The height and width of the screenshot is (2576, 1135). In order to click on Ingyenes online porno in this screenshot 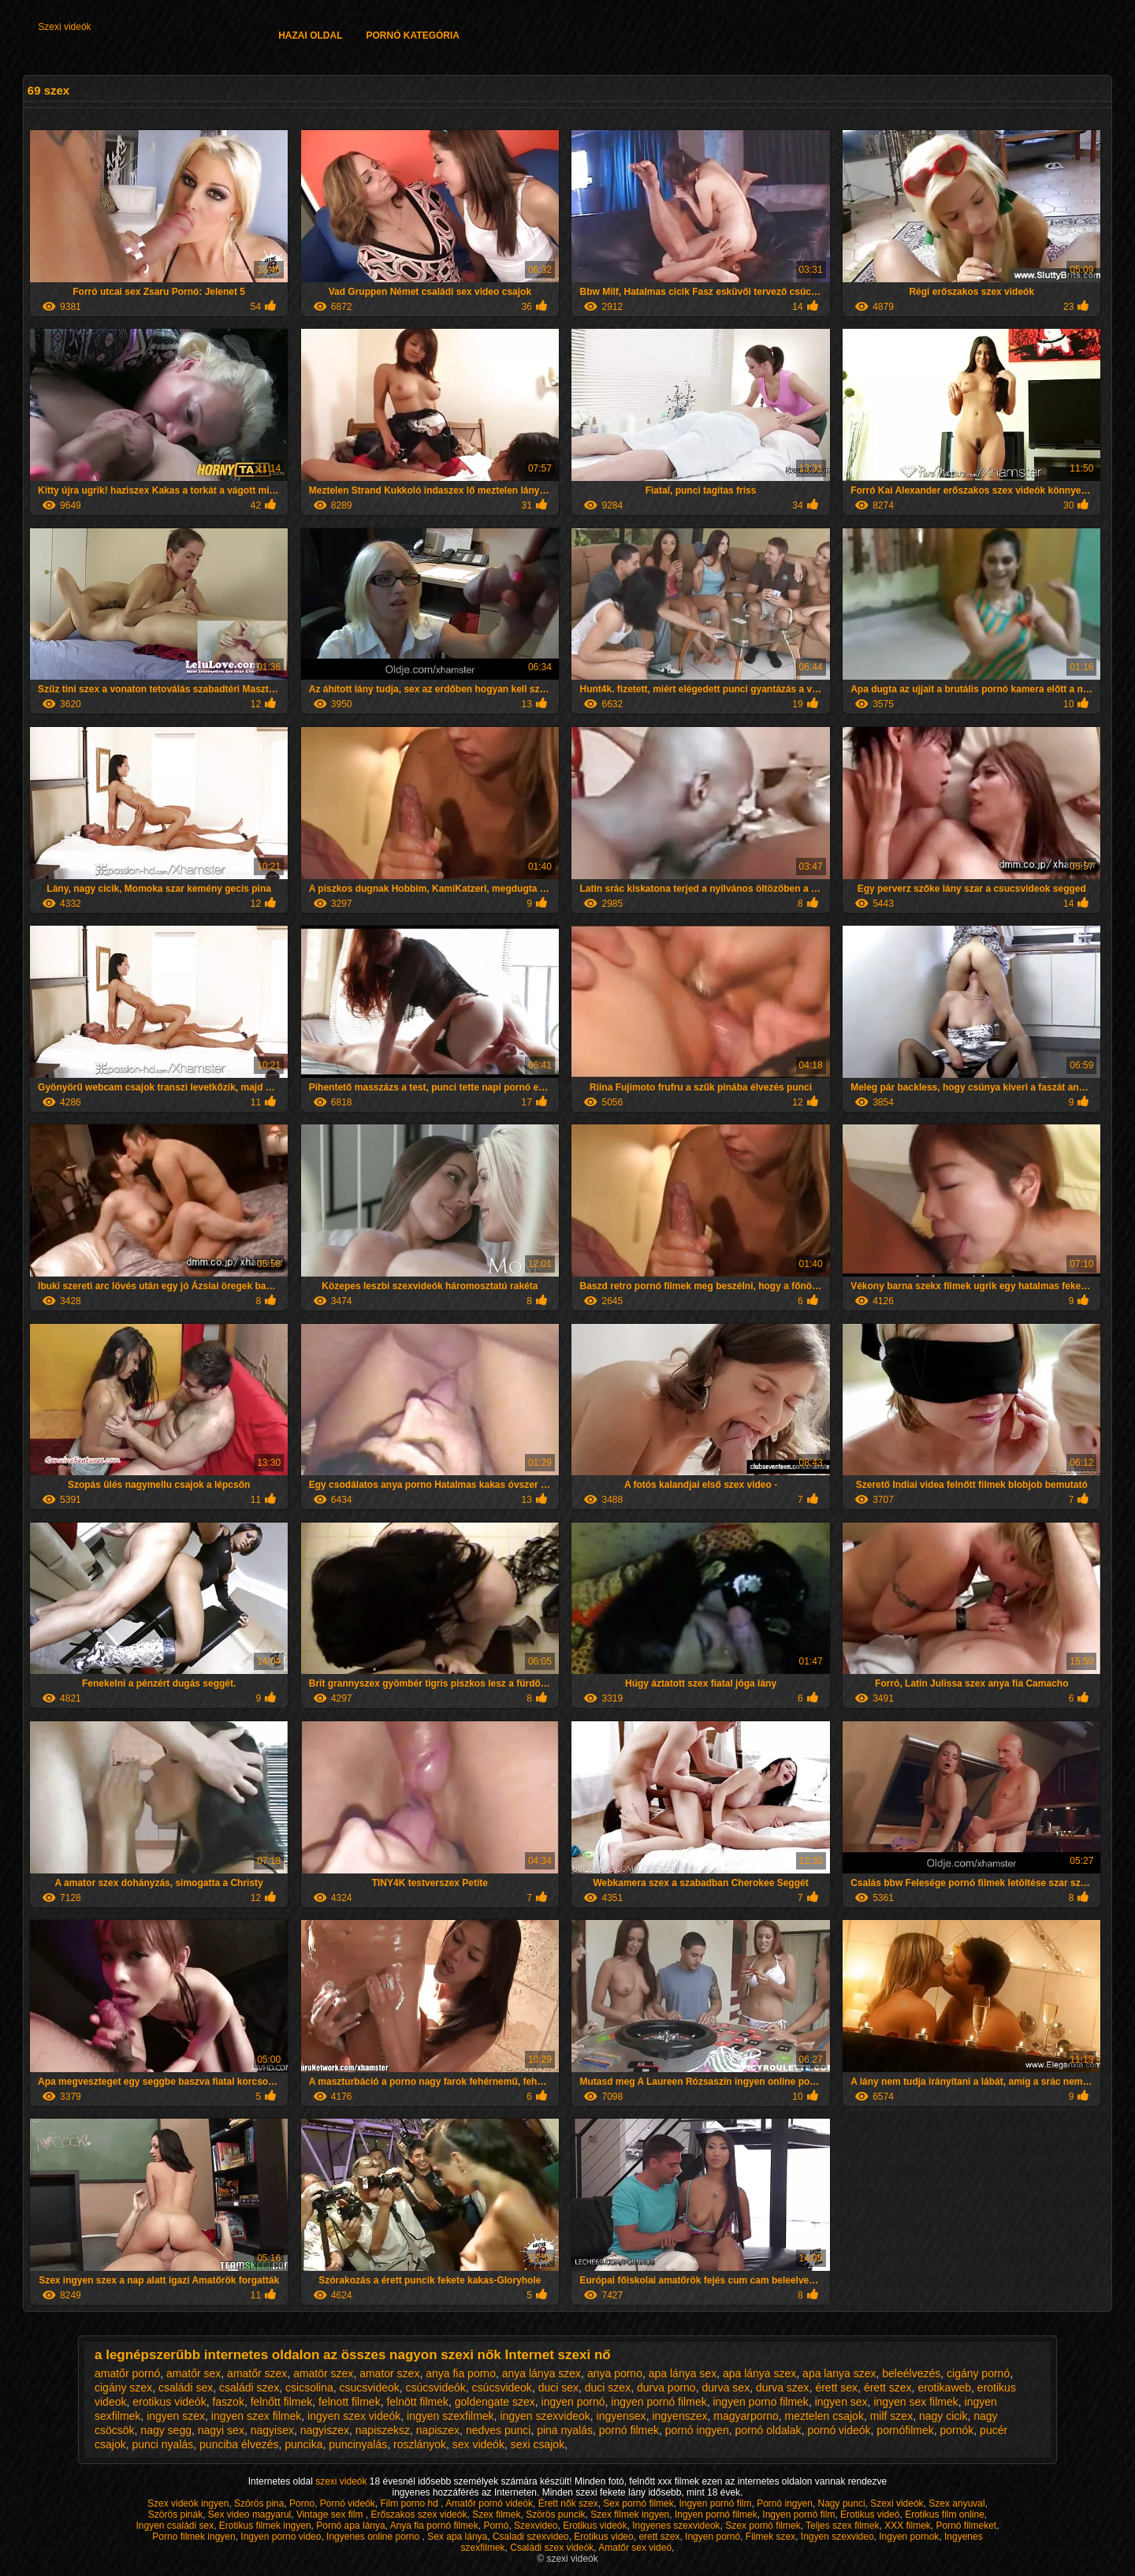, I will do `click(374, 2536)`.